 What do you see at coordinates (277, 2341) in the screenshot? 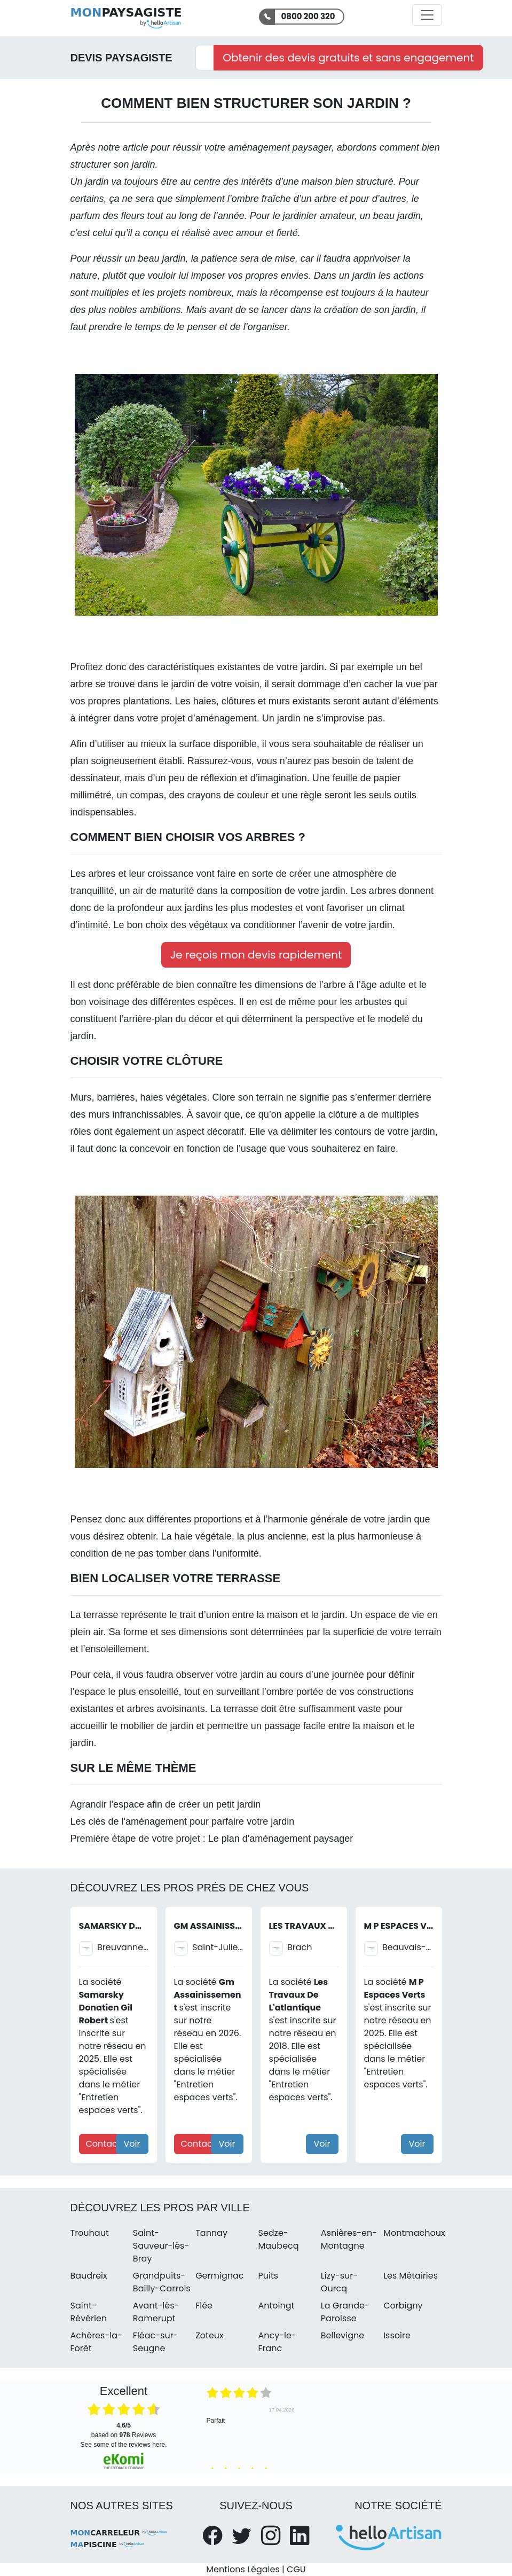
I see `Ancy-le-Franc` at bounding box center [277, 2341].